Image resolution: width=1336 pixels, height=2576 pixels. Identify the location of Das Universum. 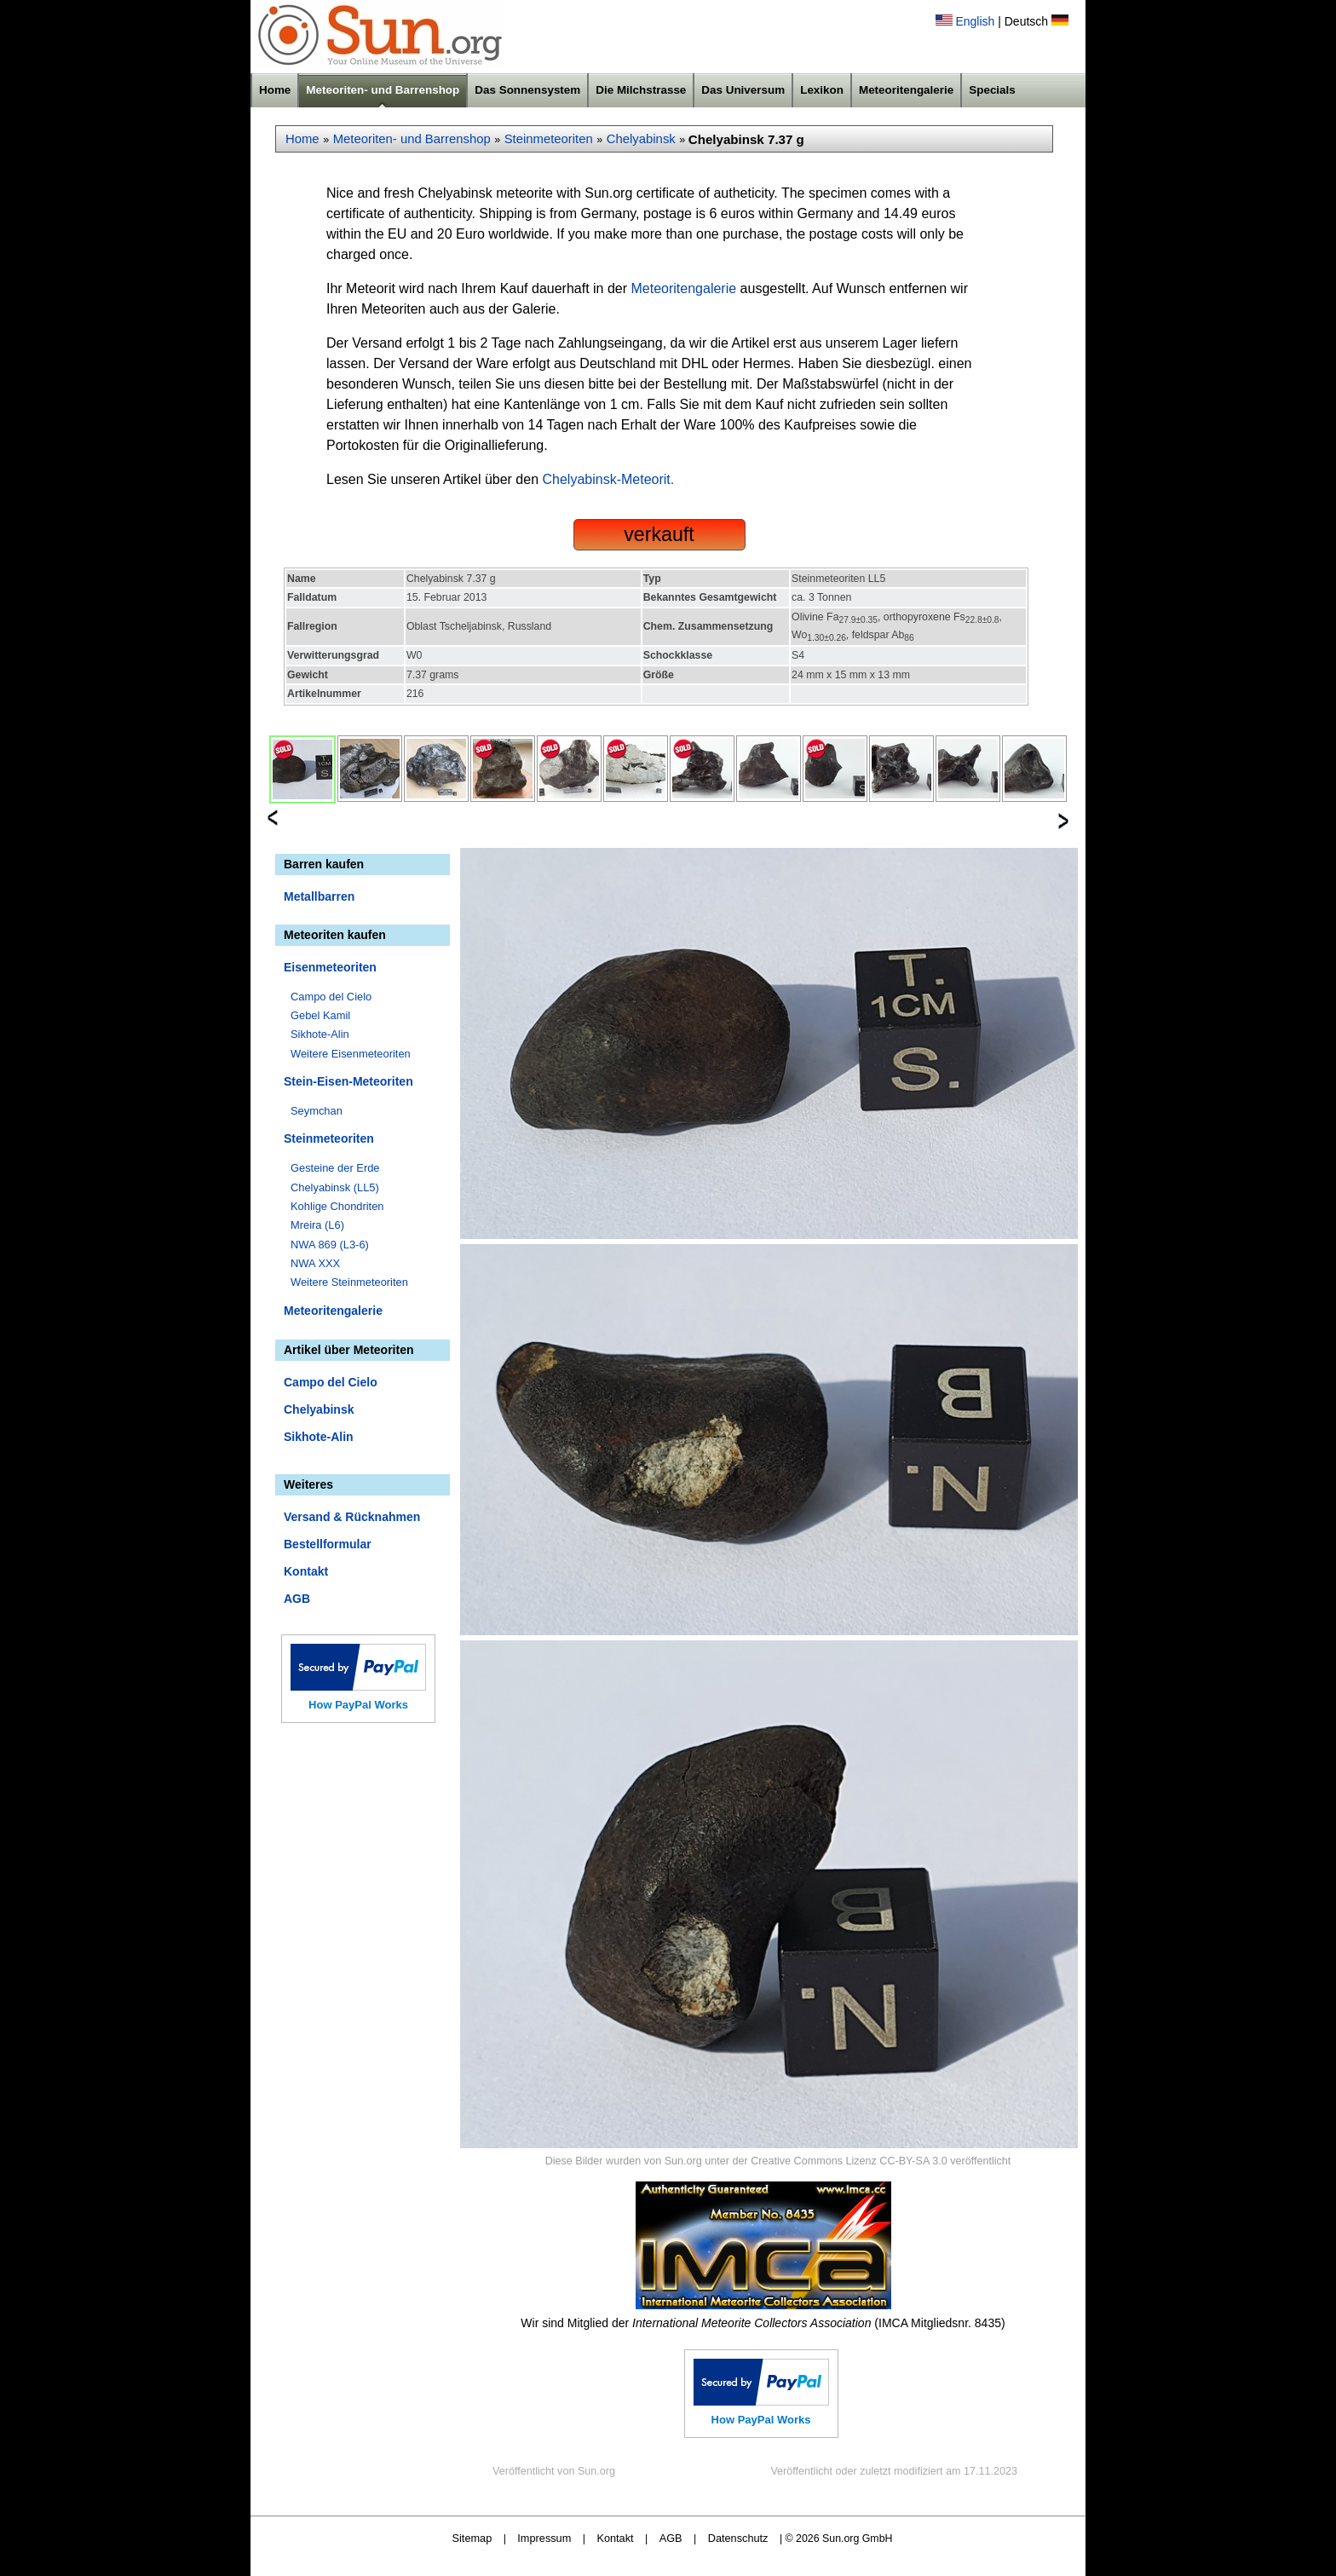
(743, 90).